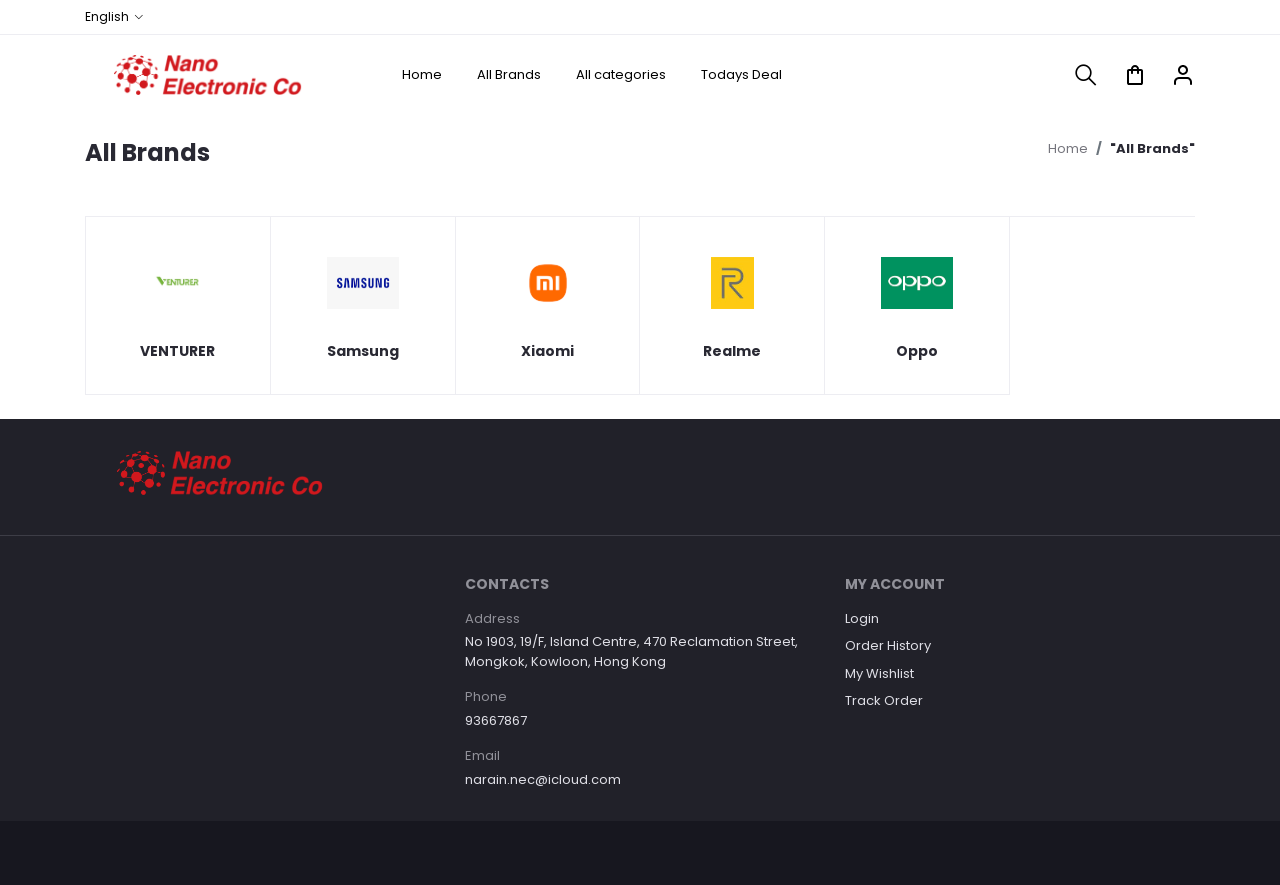 This screenshot has width=1280, height=885. I want to click on All categories, so click(621, 74).